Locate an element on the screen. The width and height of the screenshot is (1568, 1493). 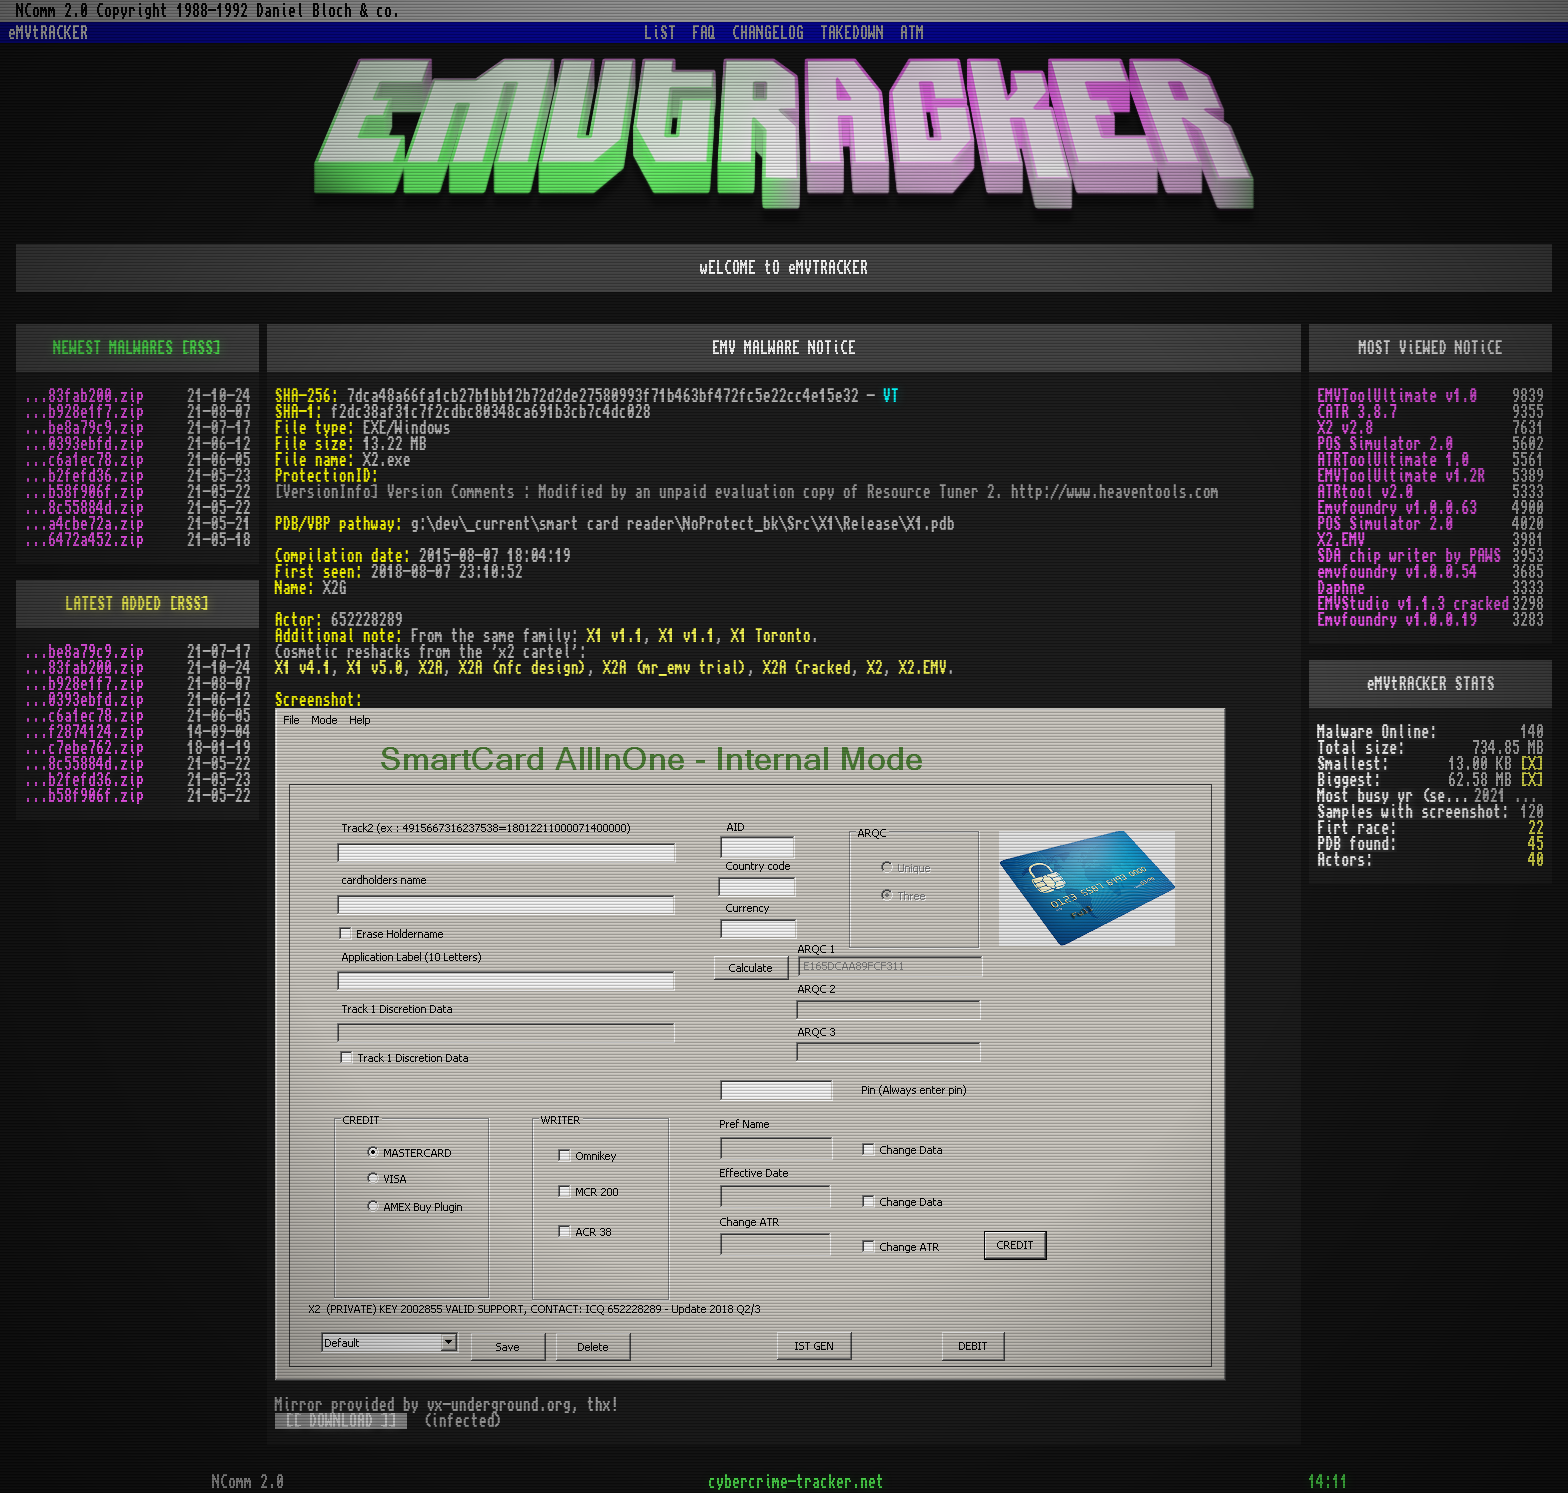
40 is located at coordinates (1536, 860).